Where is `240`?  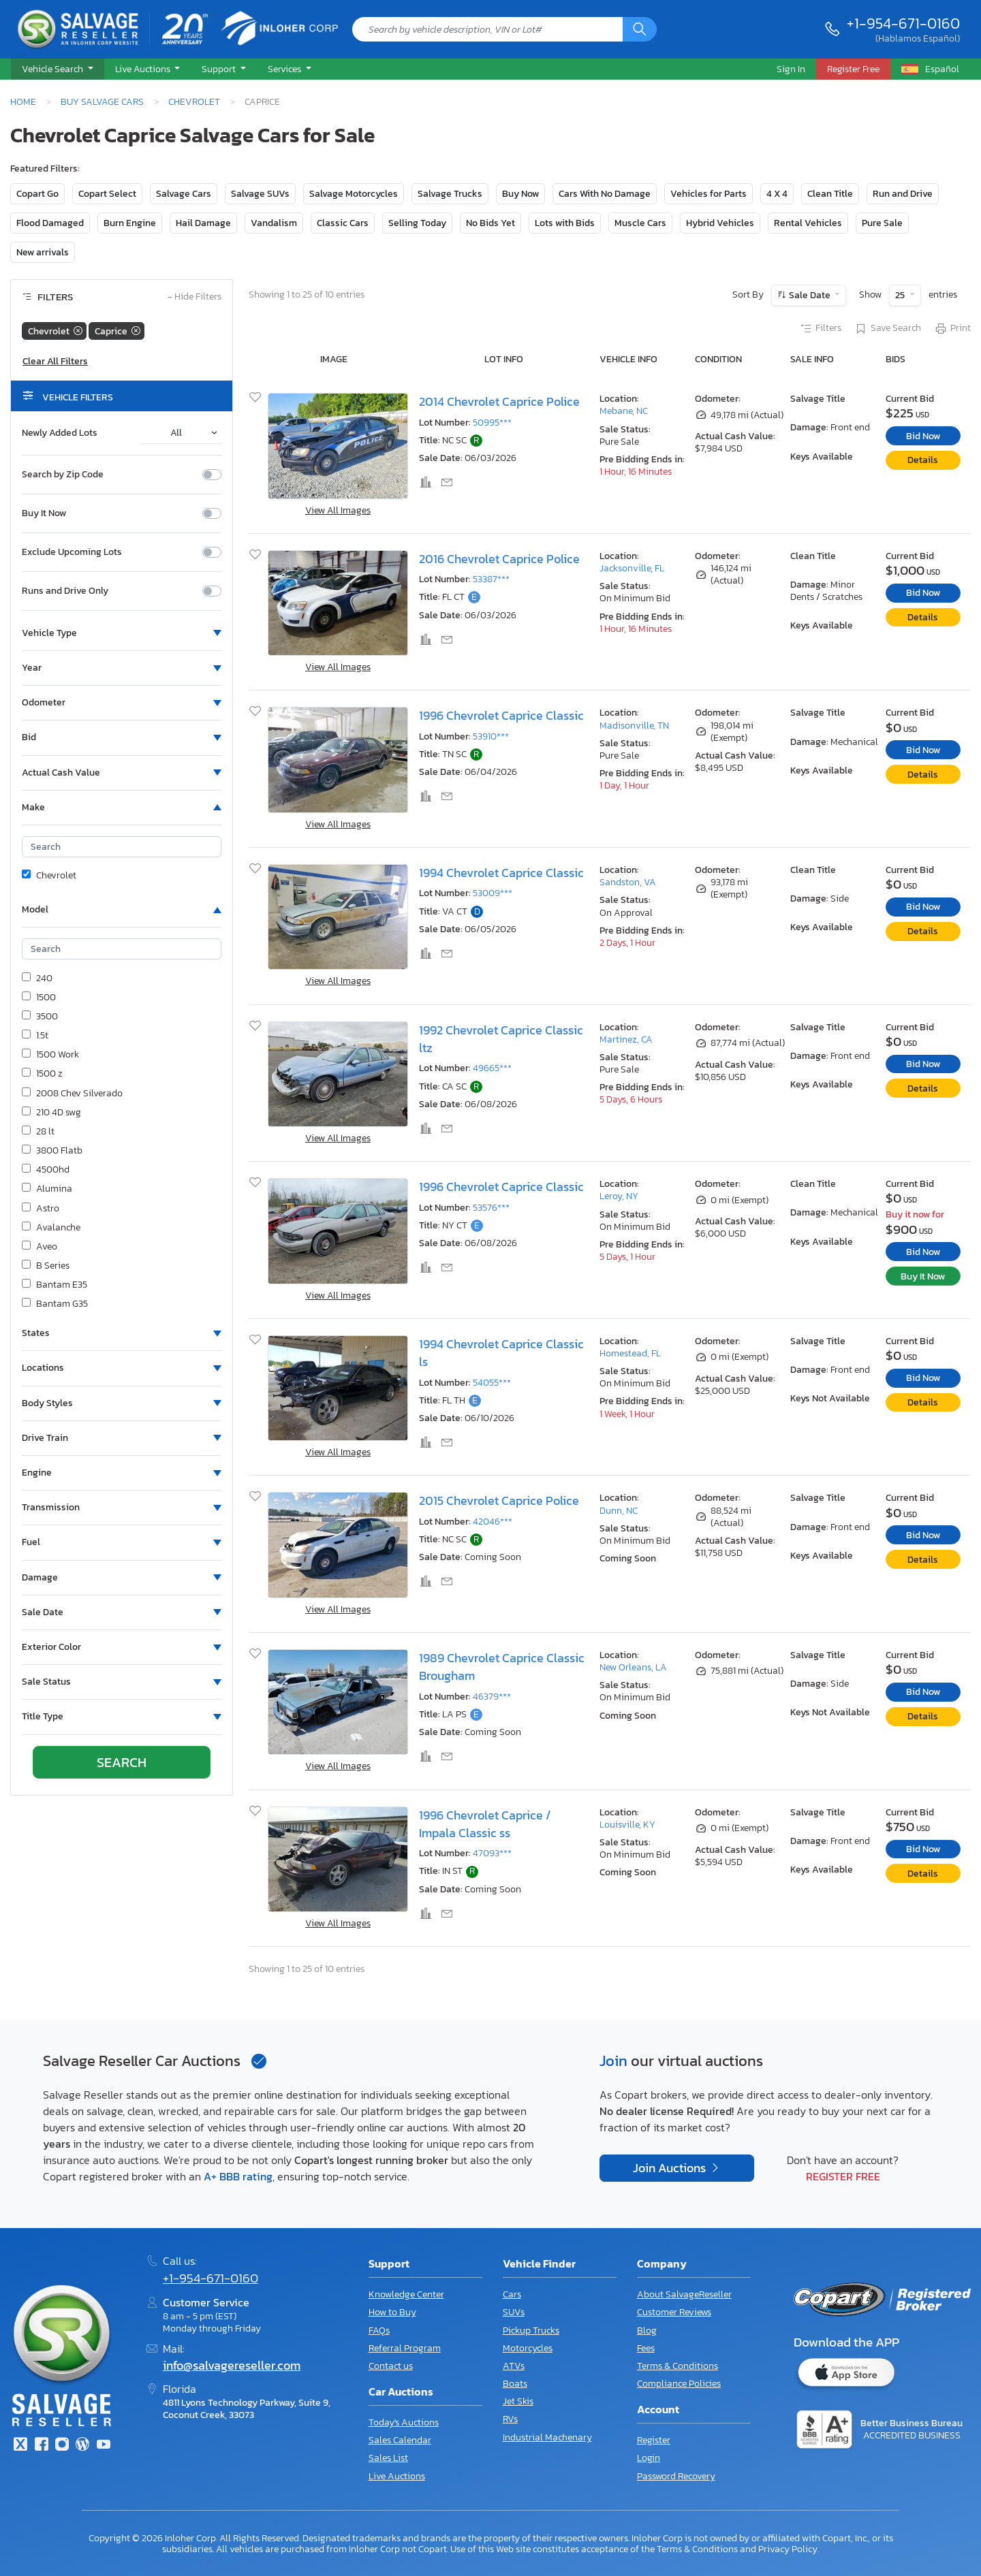
240 is located at coordinates (37, 978).